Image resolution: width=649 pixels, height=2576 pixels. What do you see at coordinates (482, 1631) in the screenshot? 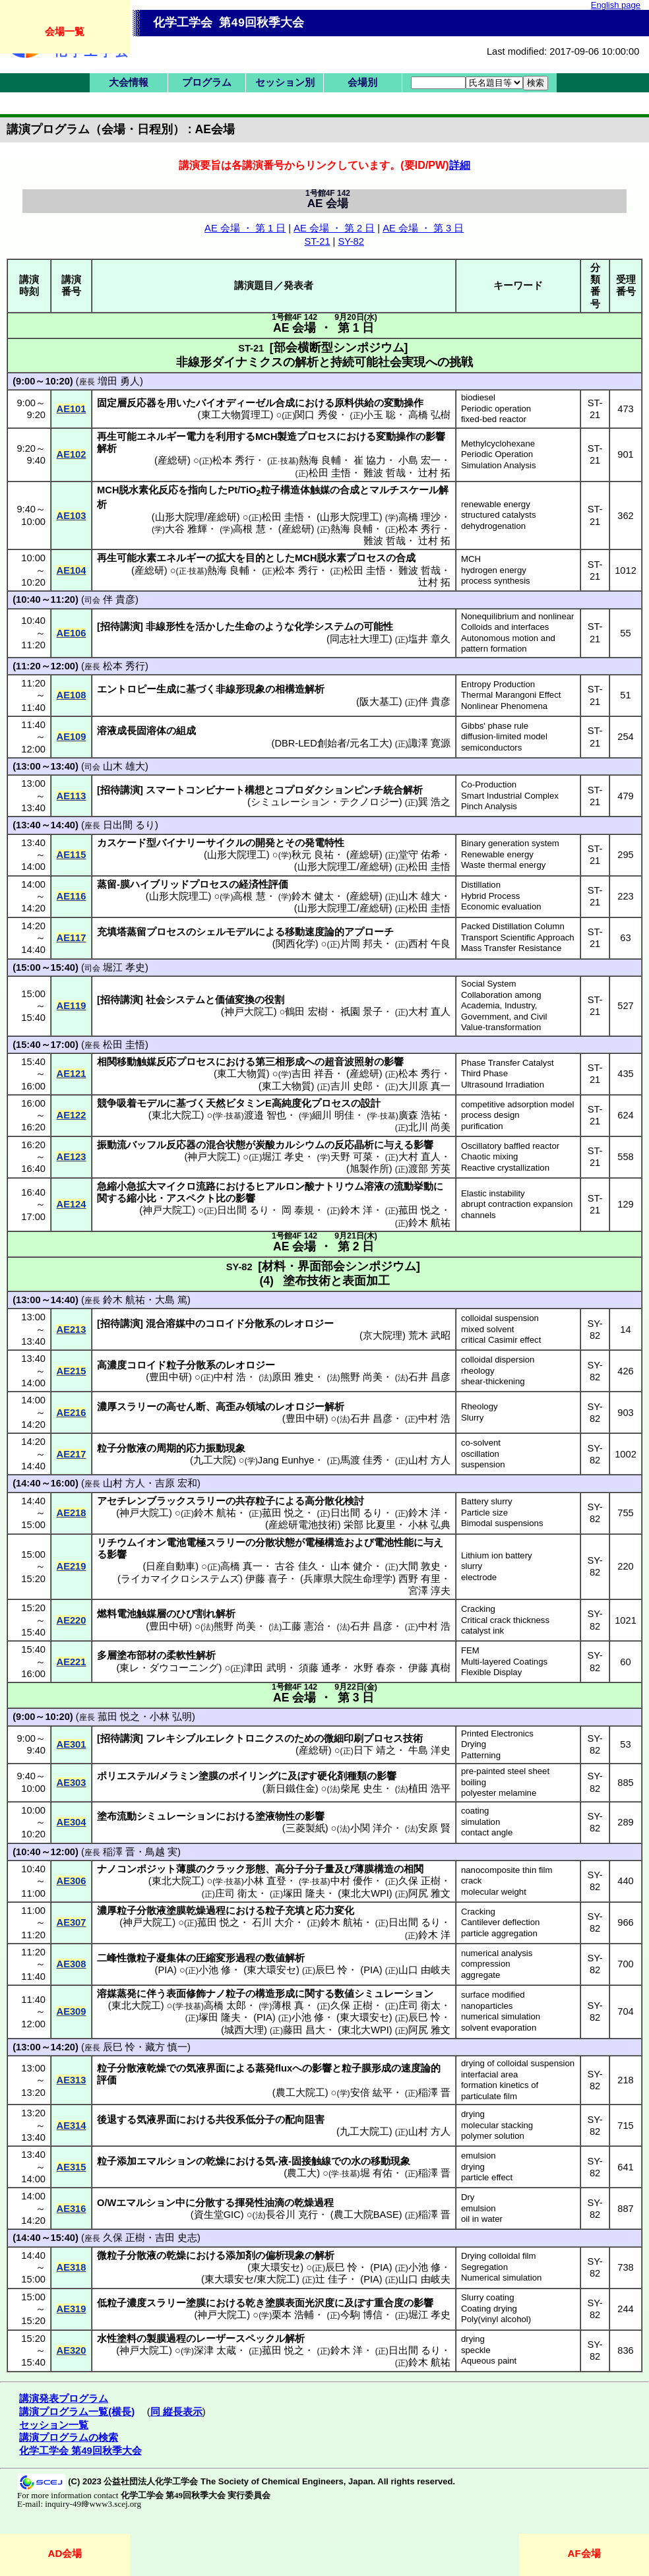
I see `catalyst ink` at bounding box center [482, 1631].